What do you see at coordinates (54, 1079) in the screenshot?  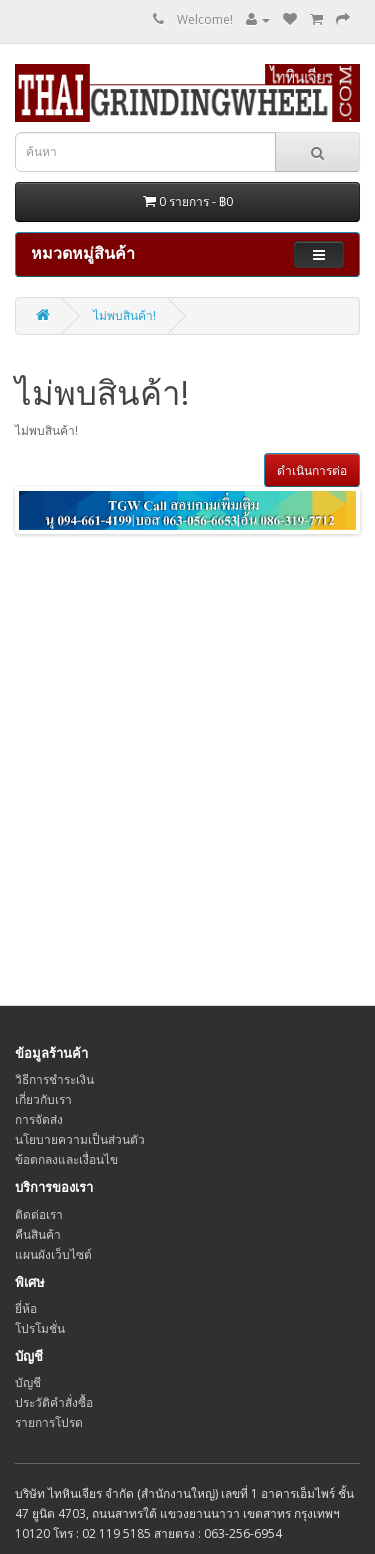 I see `วิธีการชำระเงิน` at bounding box center [54, 1079].